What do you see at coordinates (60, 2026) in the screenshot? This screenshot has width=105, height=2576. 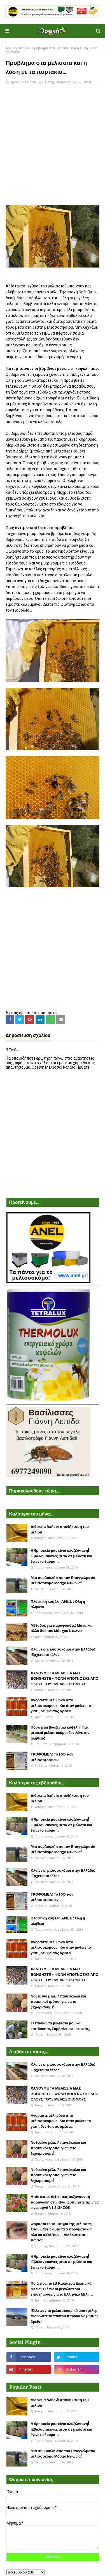 I see `Τι έπαθαν τα μελίσσια μου και επιτίθονται; Συμβαίνει και σε εσάς;` at bounding box center [60, 2026].